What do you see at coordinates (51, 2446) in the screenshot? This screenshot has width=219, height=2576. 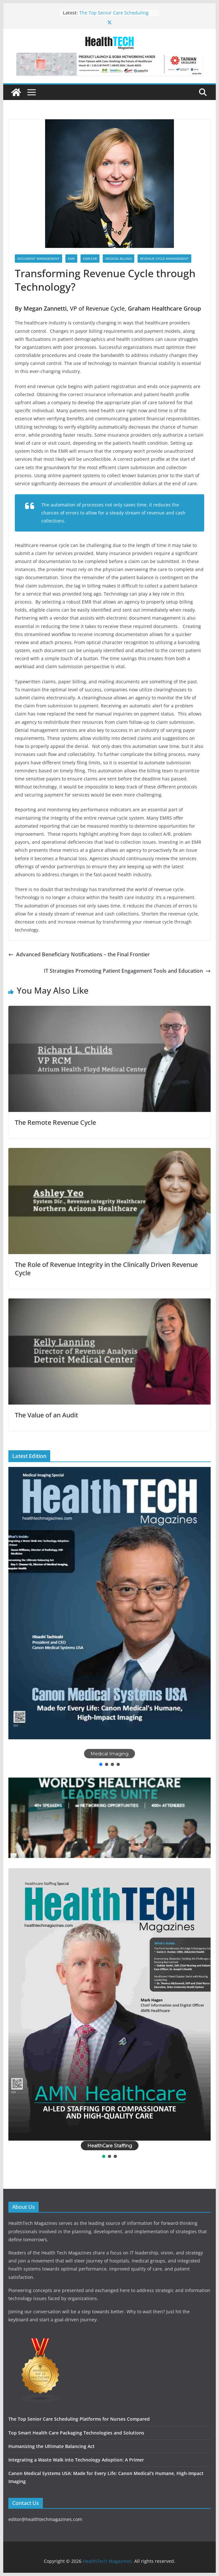 I see `Humanizing the Ultimate Balancing Act` at bounding box center [51, 2446].